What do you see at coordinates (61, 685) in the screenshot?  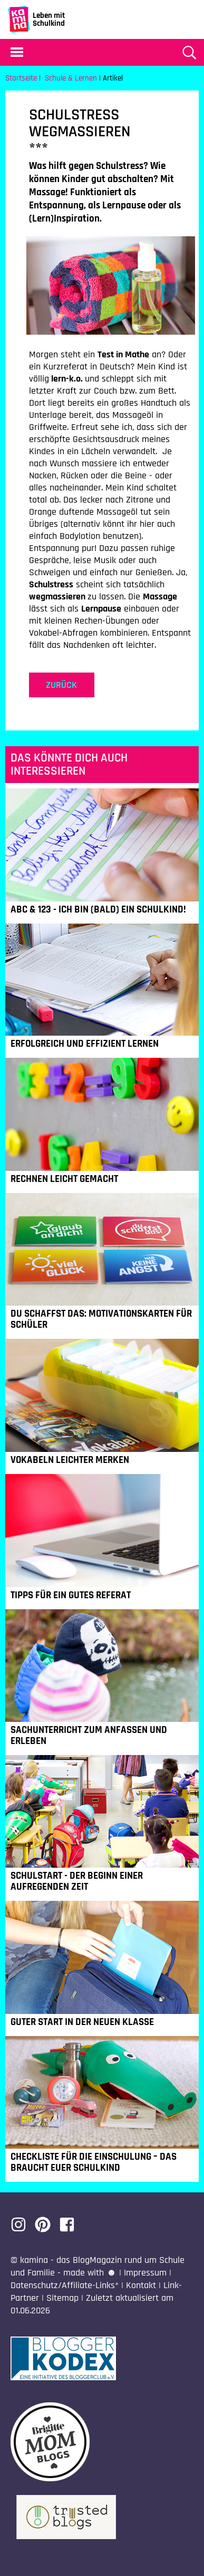 I see `zurück` at bounding box center [61, 685].